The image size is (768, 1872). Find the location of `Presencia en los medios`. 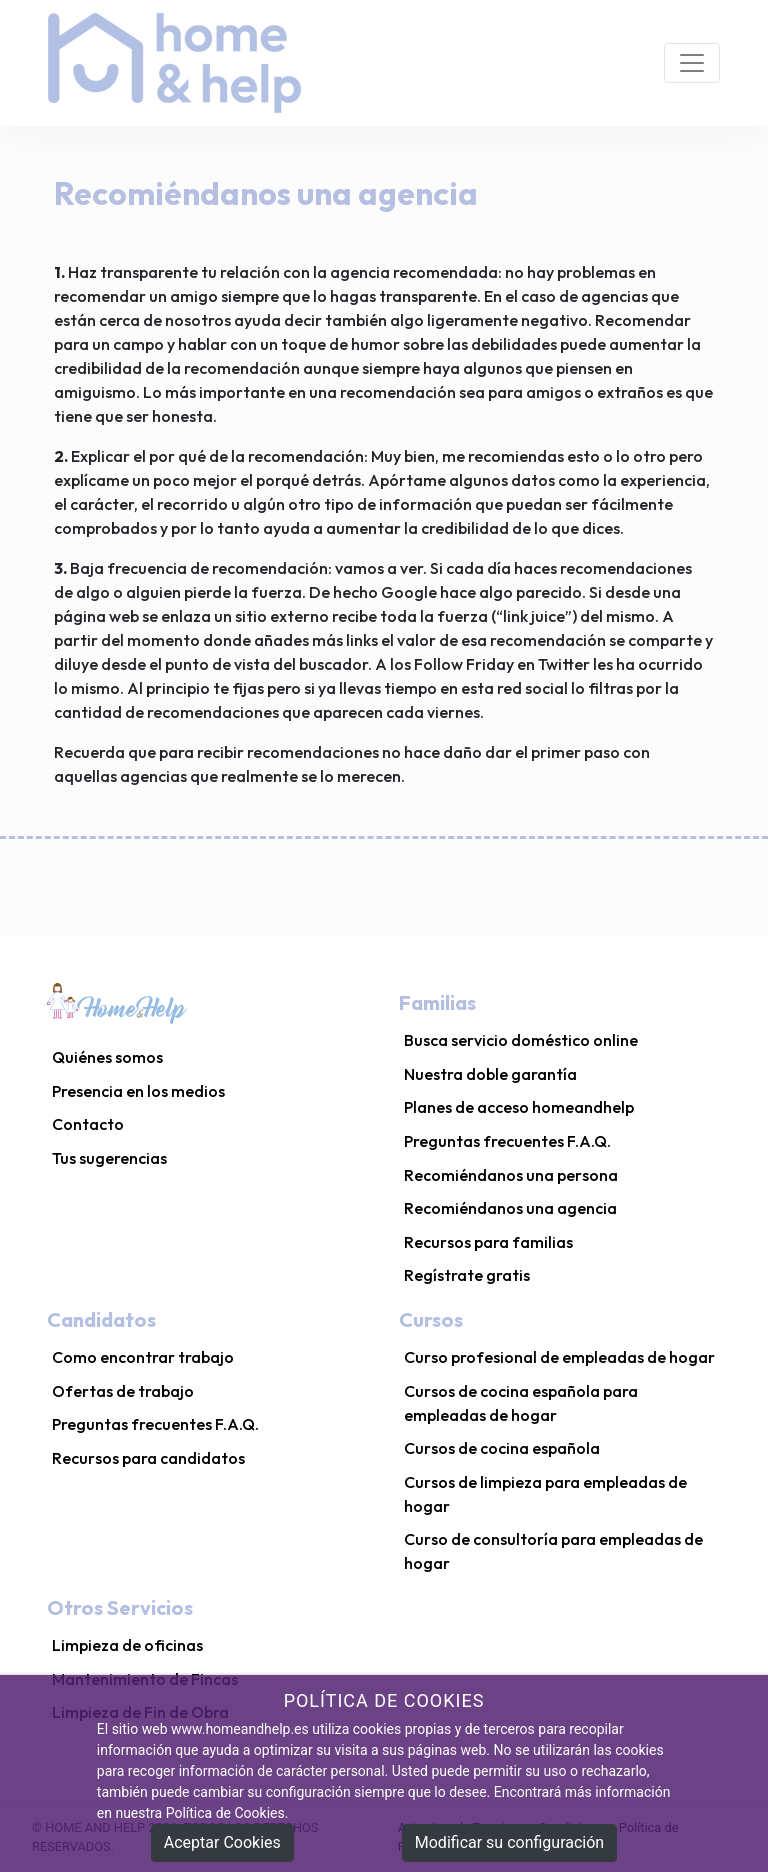

Presencia en los medios is located at coordinates (138, 1091).